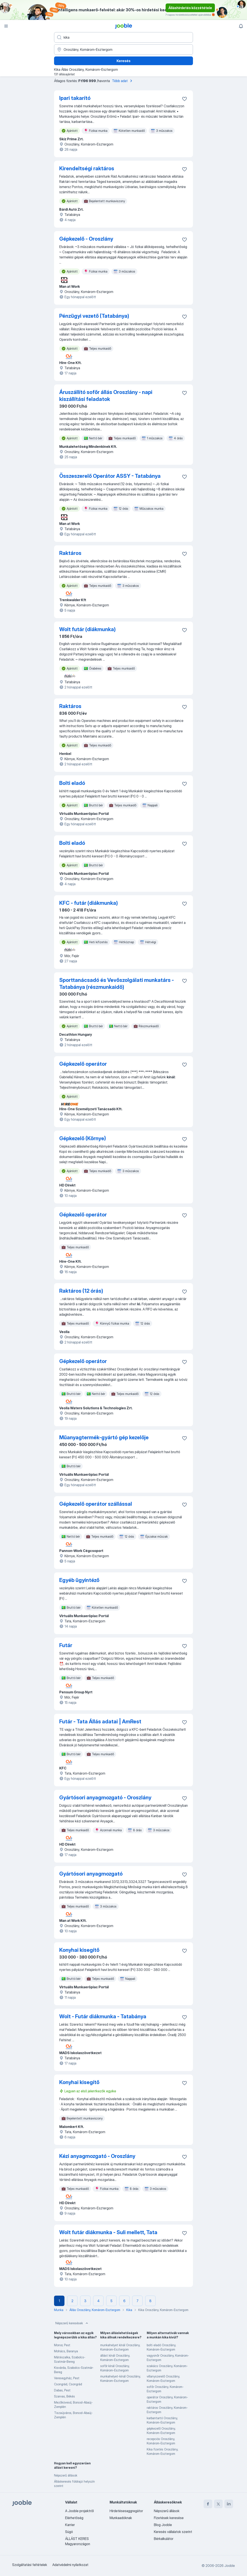 The height and width of the screenshot is (2576, 247). I want to click on Wolt futár diákmunka - Suli mellett, Tata, so click(108, 2232).